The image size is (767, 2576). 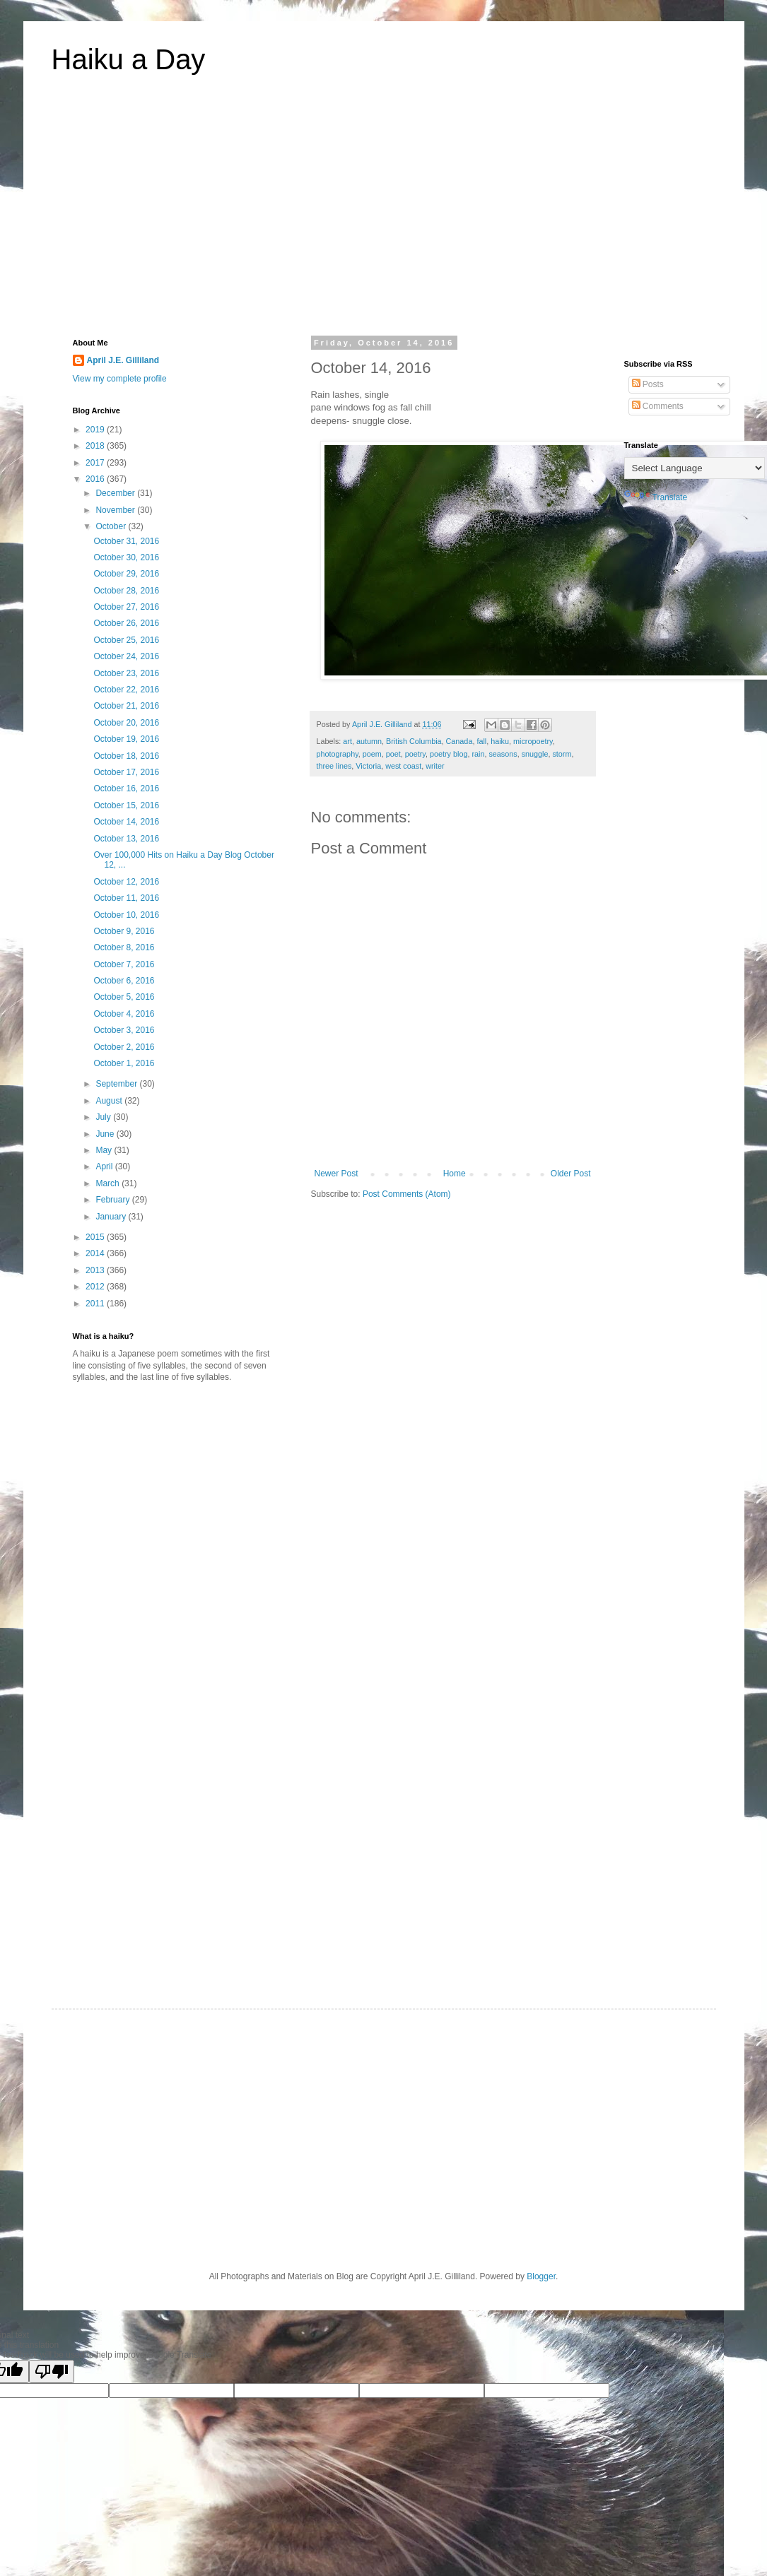 I want to click on November, so click(x=116, y=510).